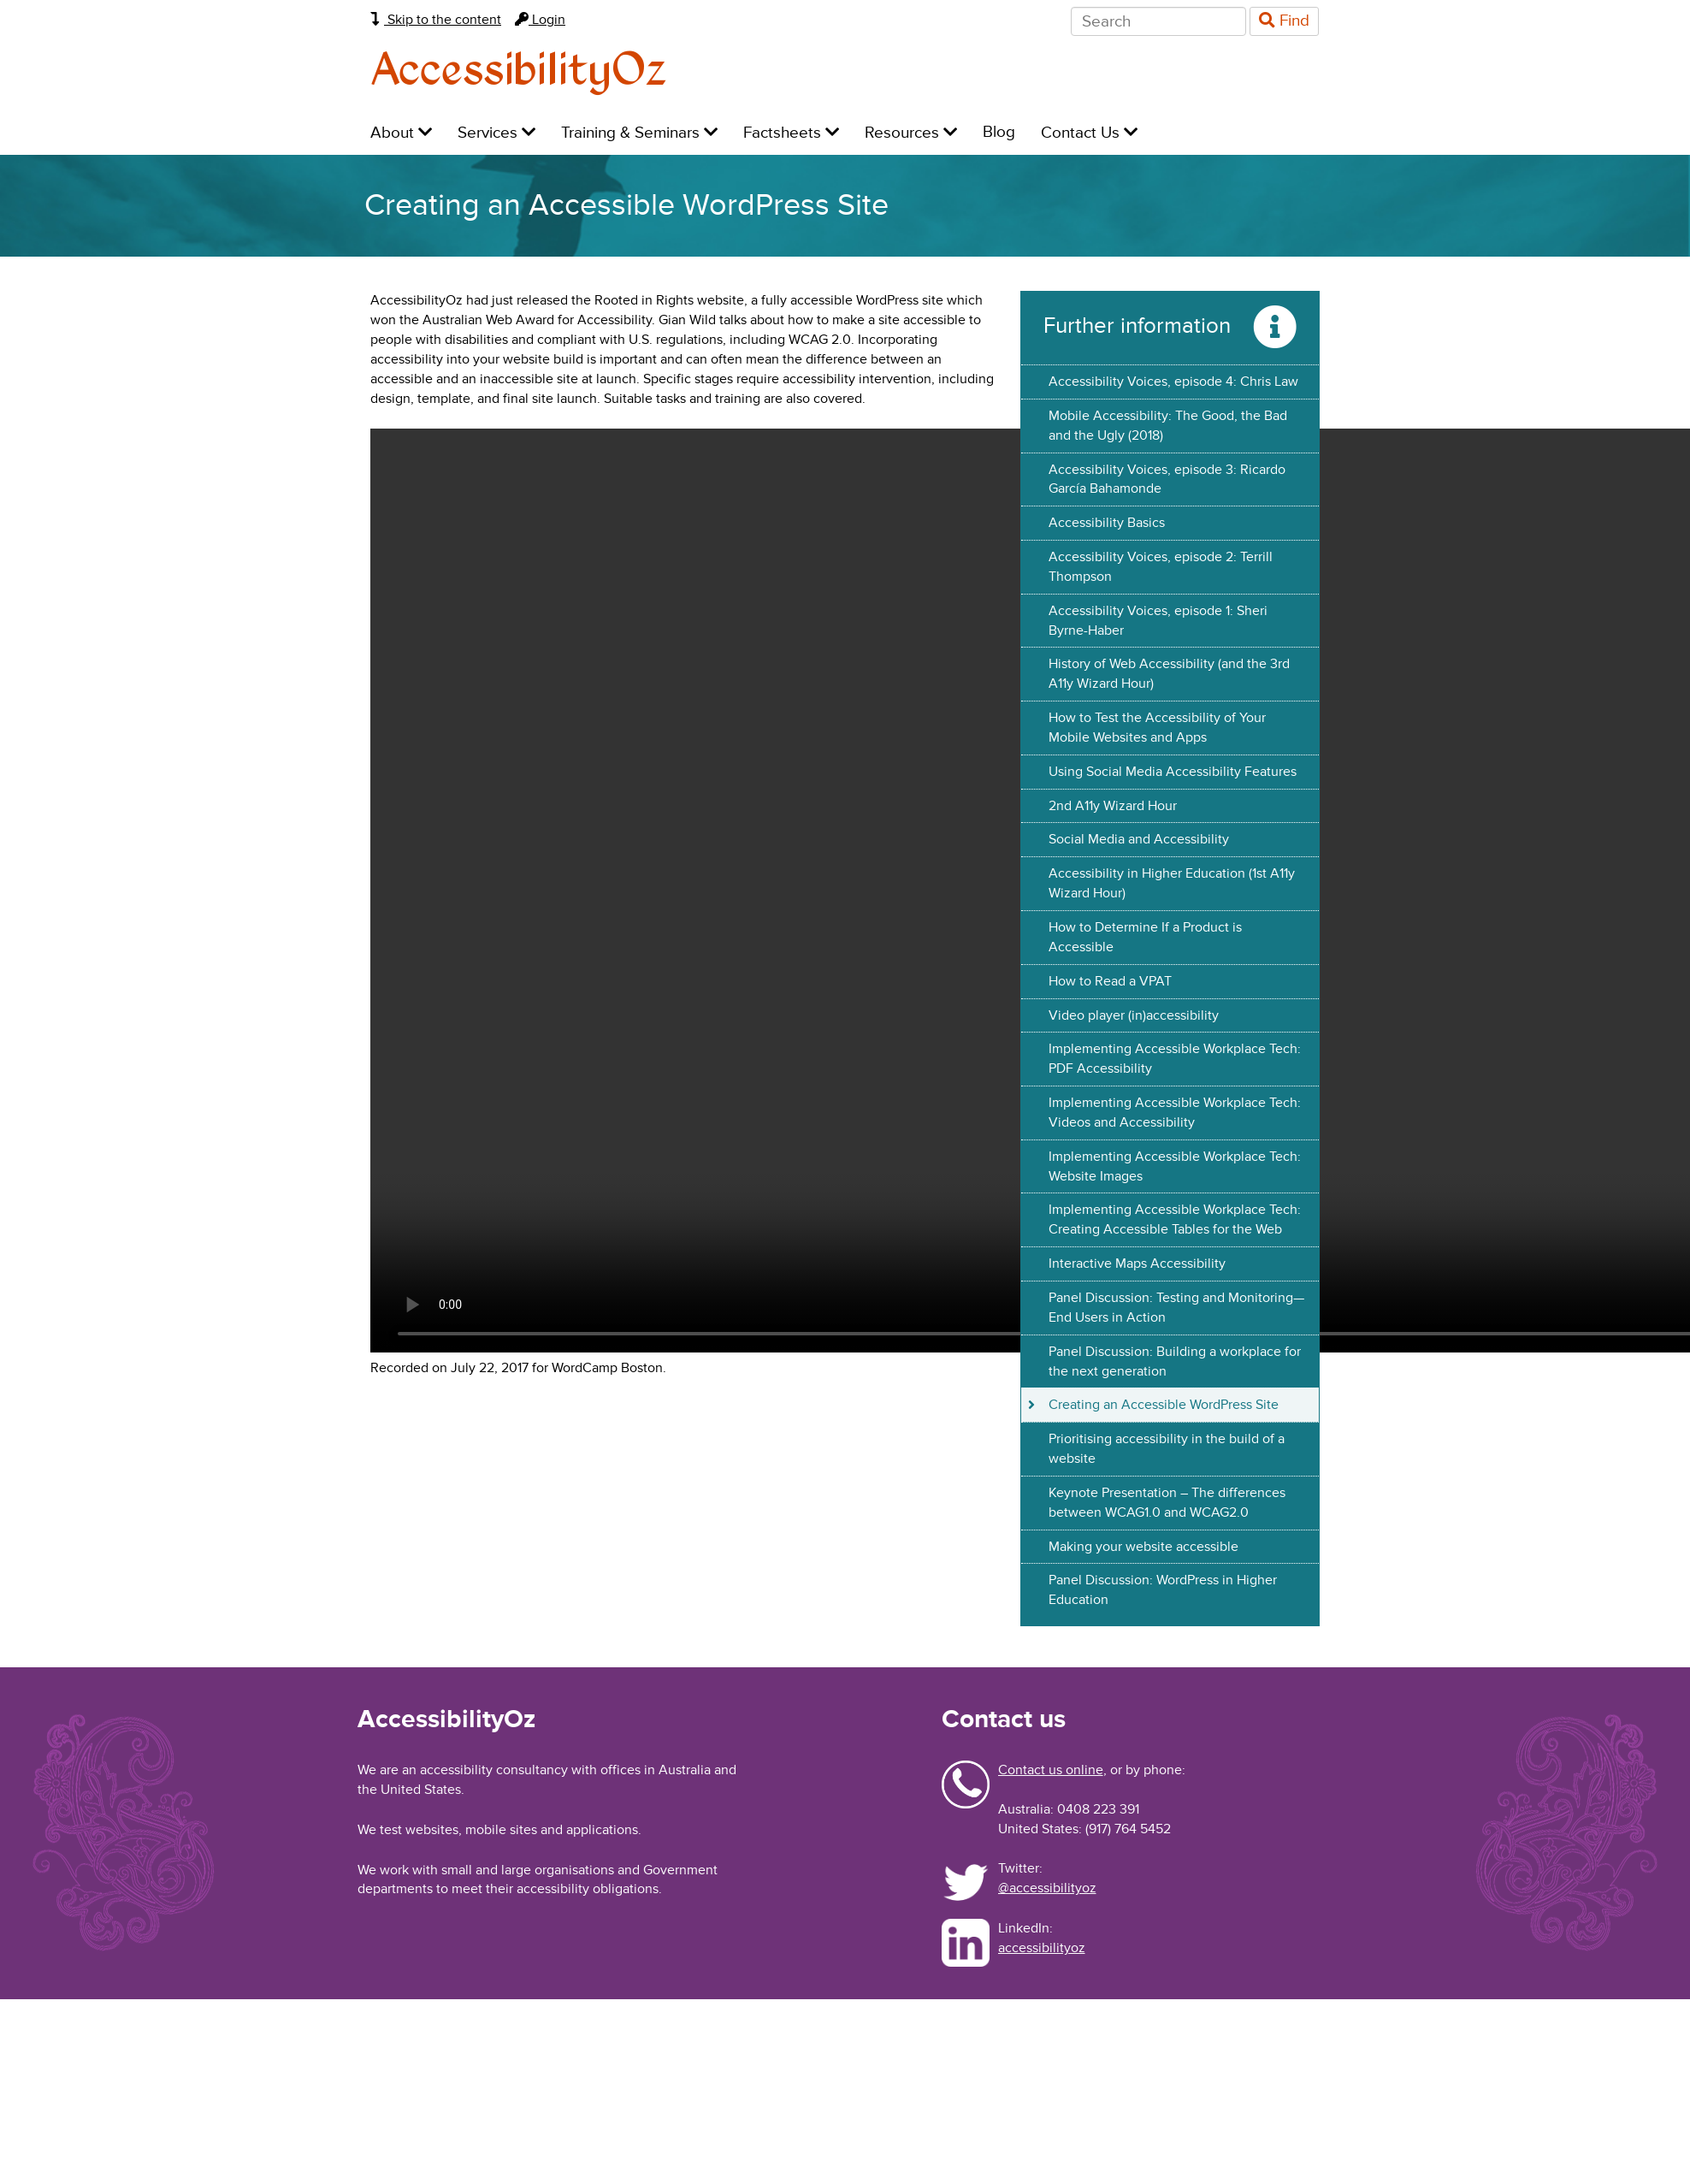 The height and width of the screenshot is (2184, 1690). Describe the element at coordinates (1107, 522) in the screenshot. I see `Accessibility Basics` at that location.